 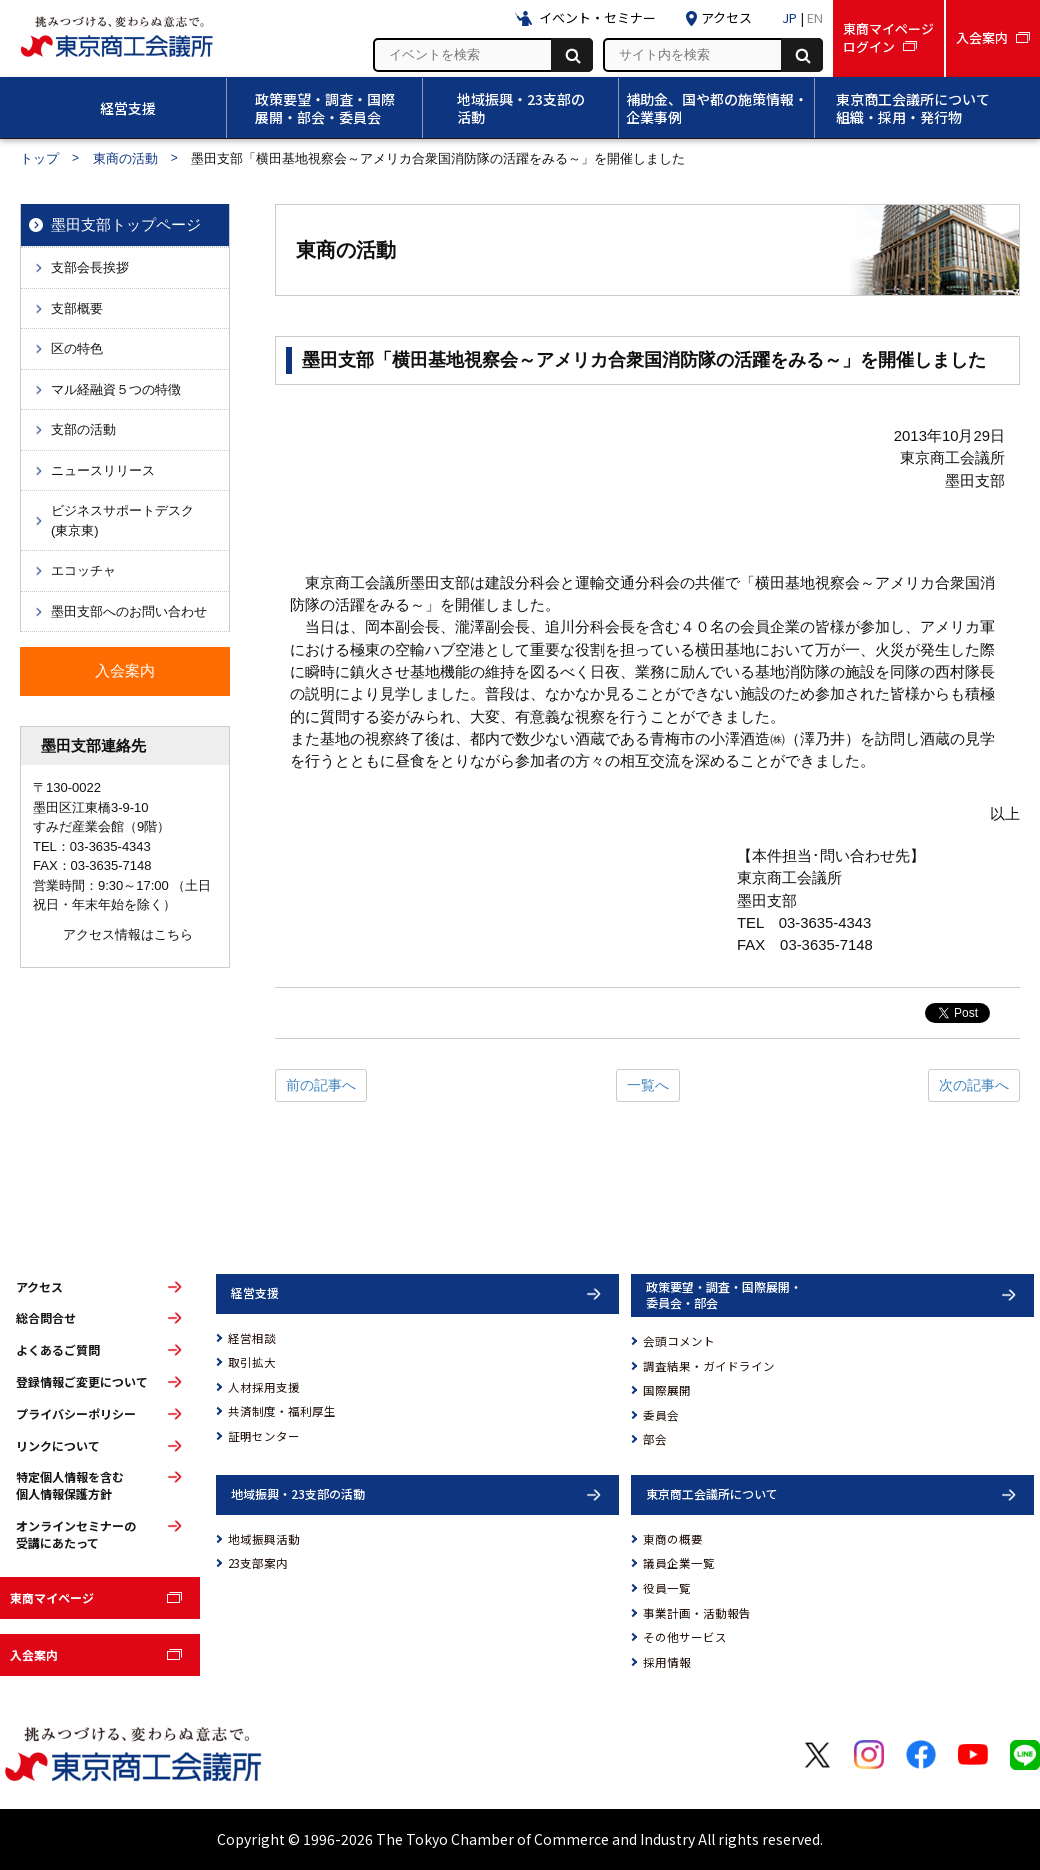 I want to click on 共済制度・福利厚生, so click(x=282, y=1411).